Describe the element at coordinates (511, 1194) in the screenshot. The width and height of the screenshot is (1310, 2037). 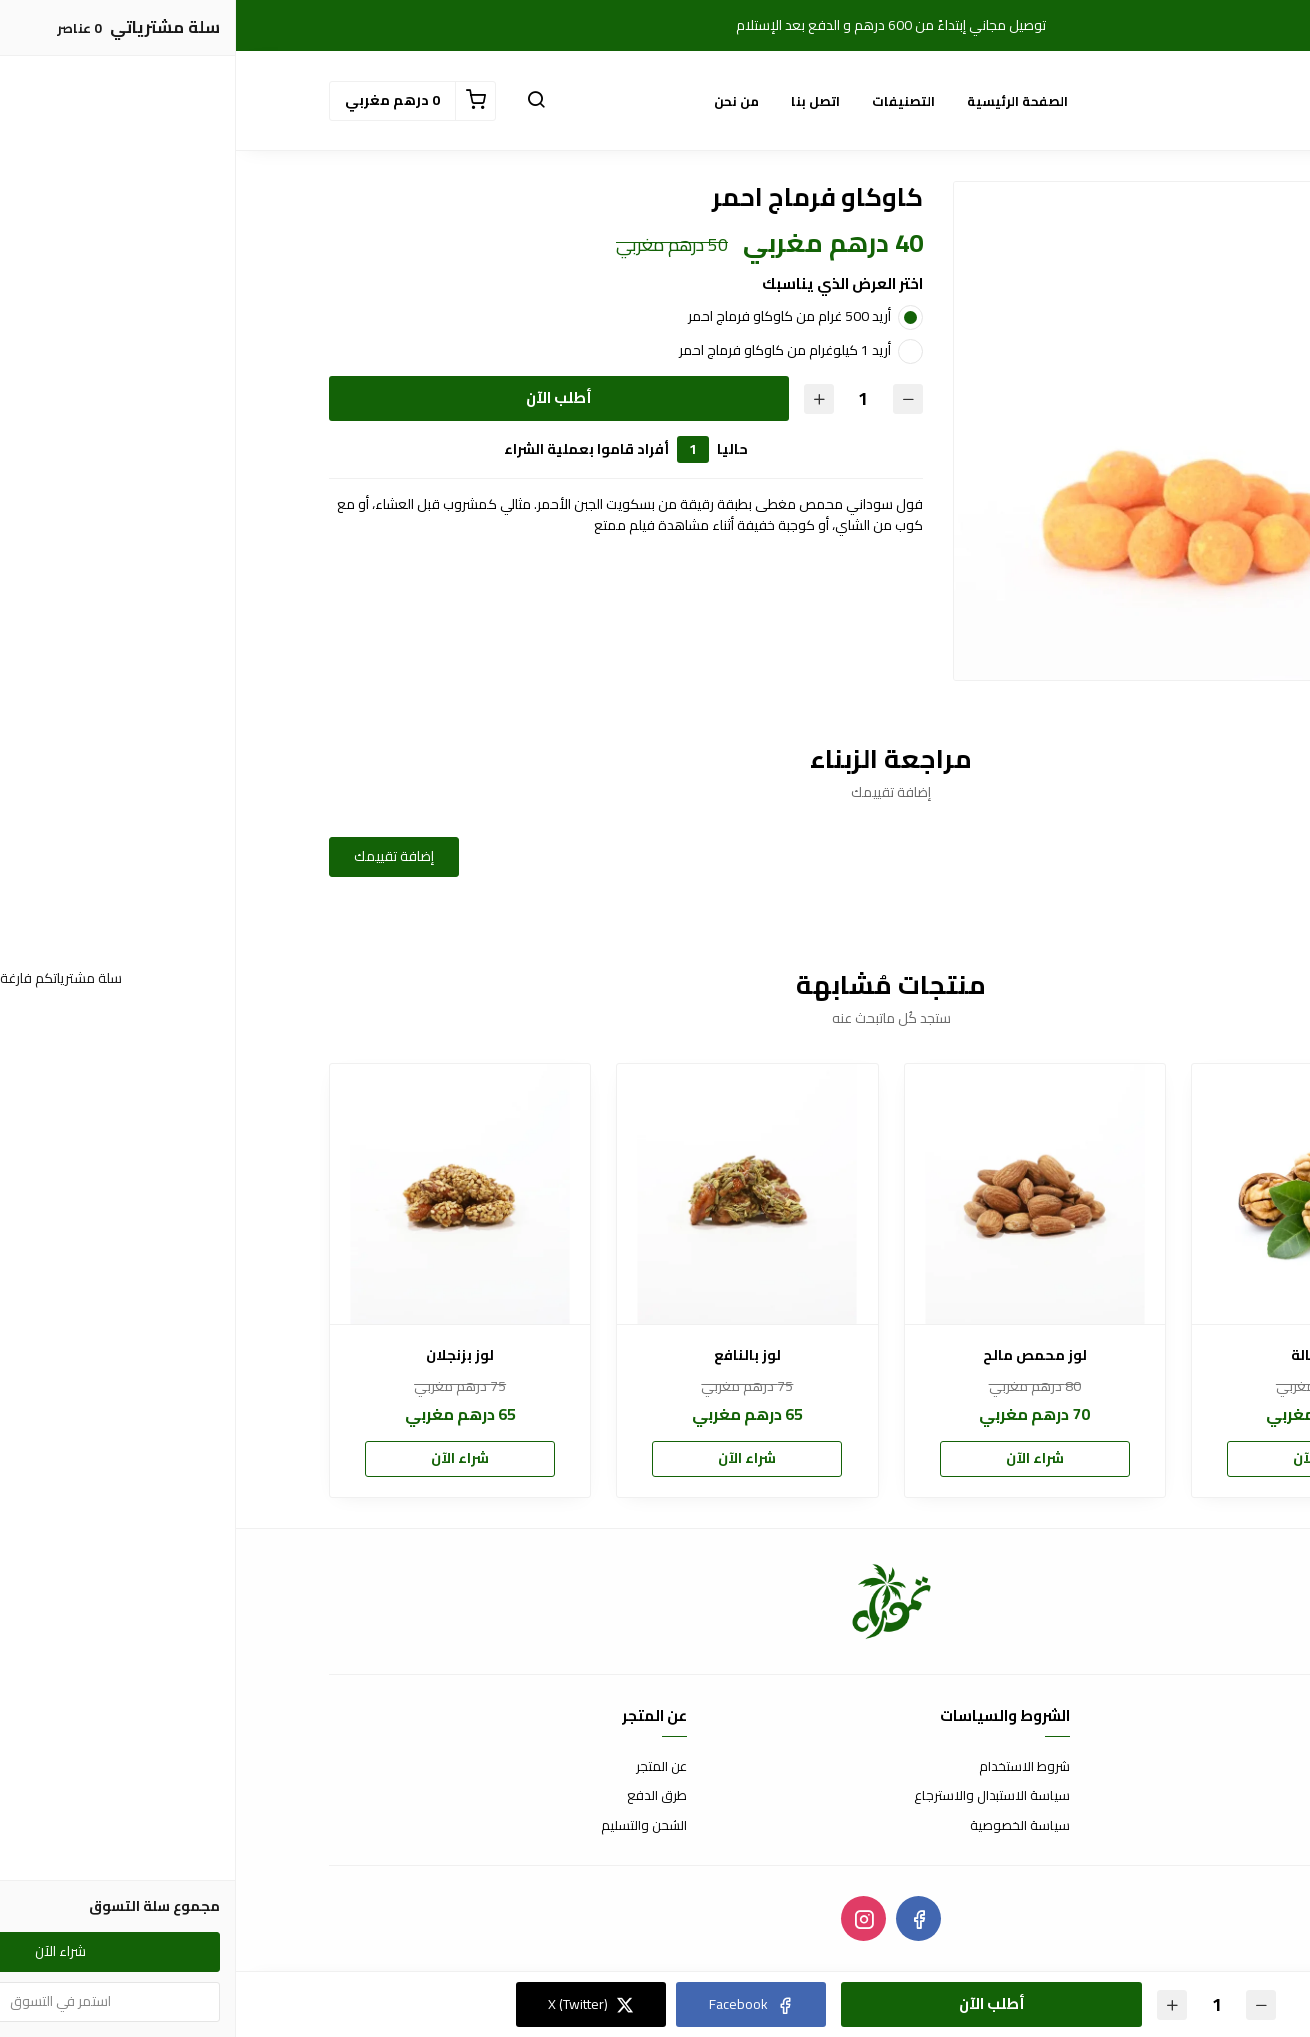
I see `[لوز بالنافع]` at that location.